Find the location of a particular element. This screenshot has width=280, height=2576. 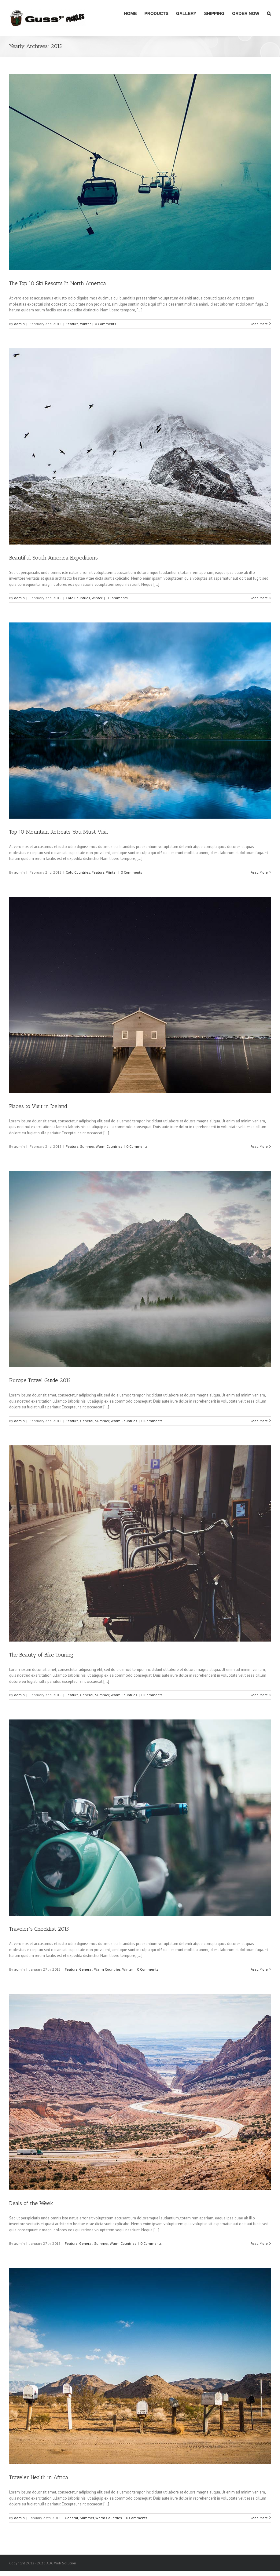

Summer is located at coordinates (87, 1146).